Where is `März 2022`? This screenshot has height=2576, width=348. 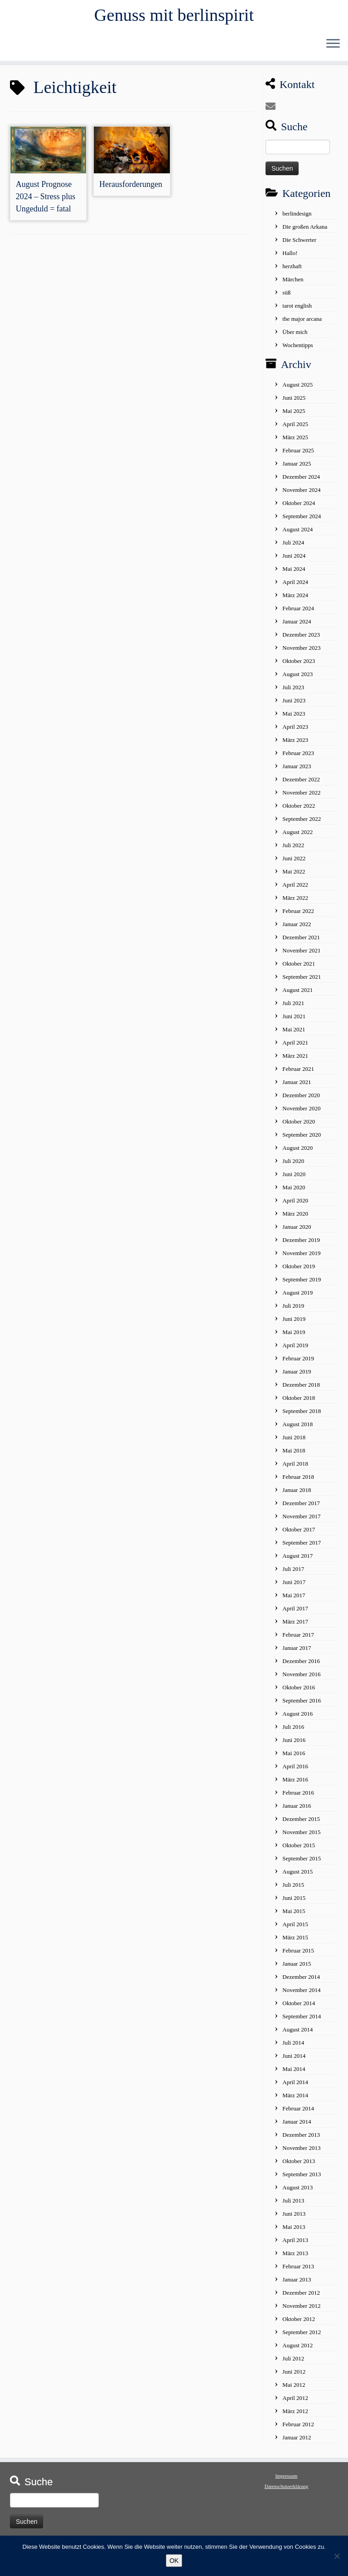 März 2022 is located at coordinates (295, 902).